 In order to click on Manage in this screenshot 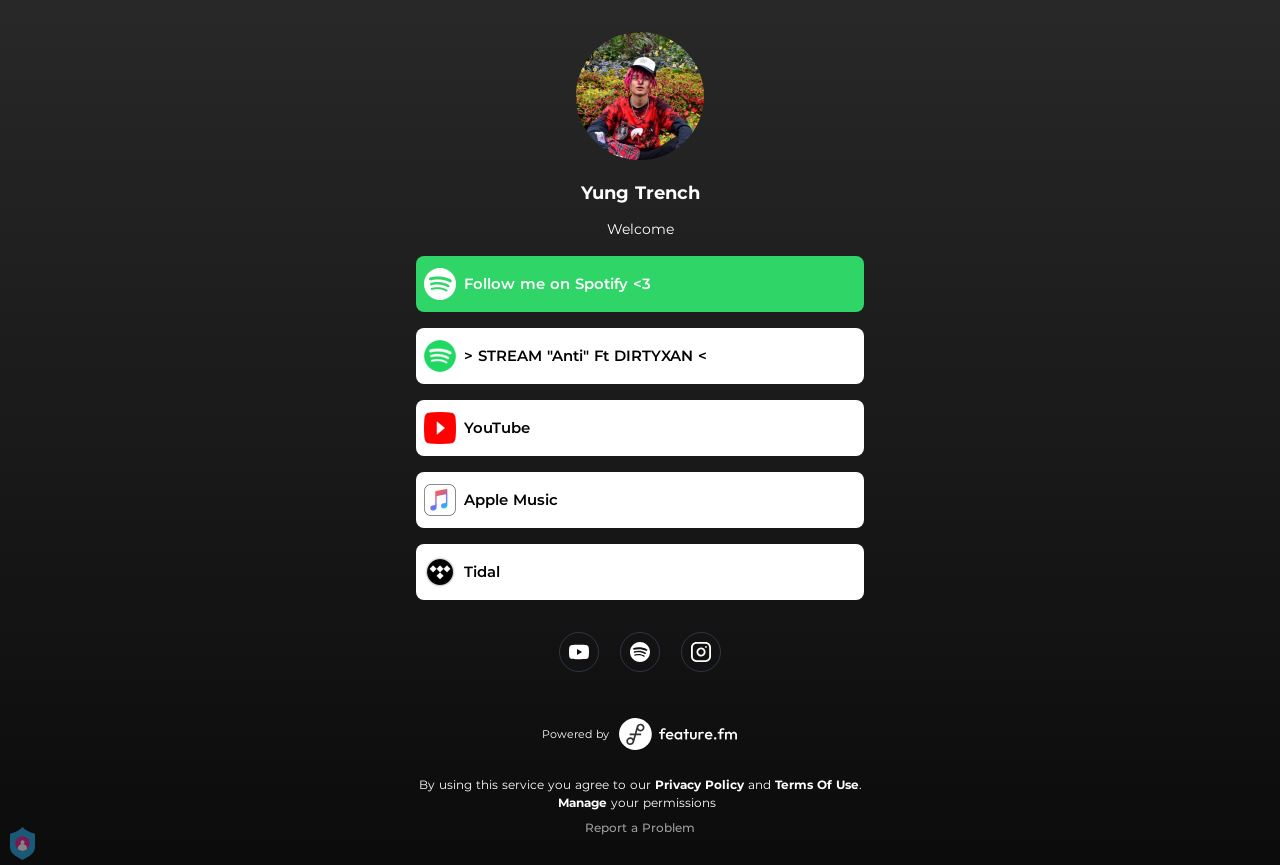, I will do `click(582, 802)`.